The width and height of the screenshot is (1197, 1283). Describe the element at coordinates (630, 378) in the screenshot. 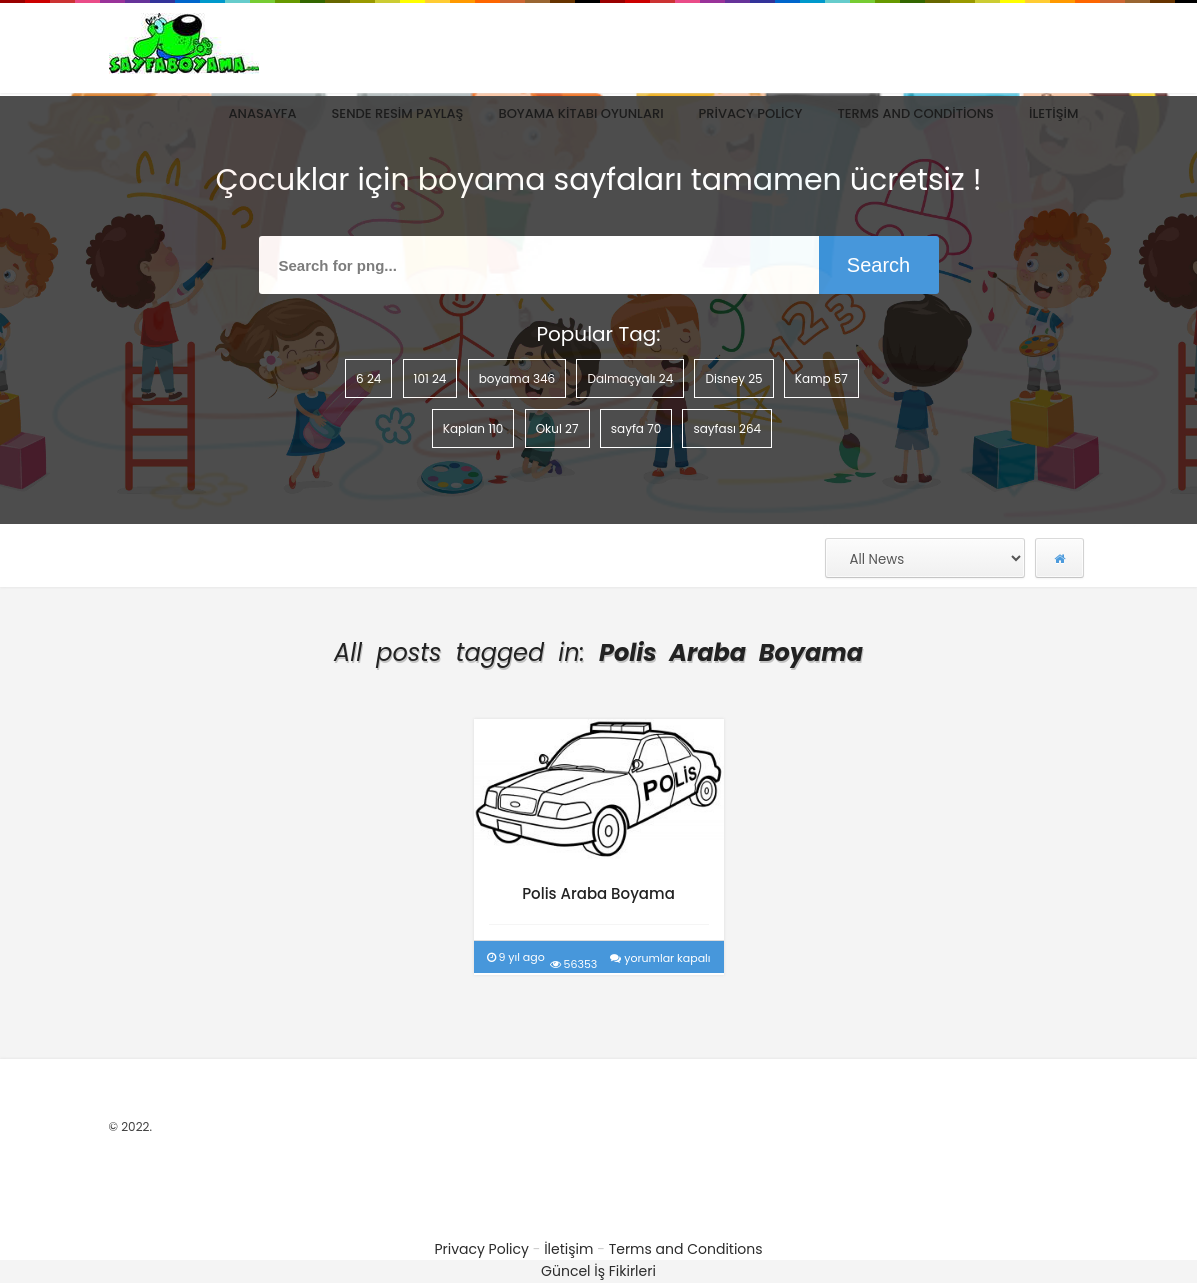

I see `Dalmaçyalı [Dalmaçyalı (24 öge)]` at that location.